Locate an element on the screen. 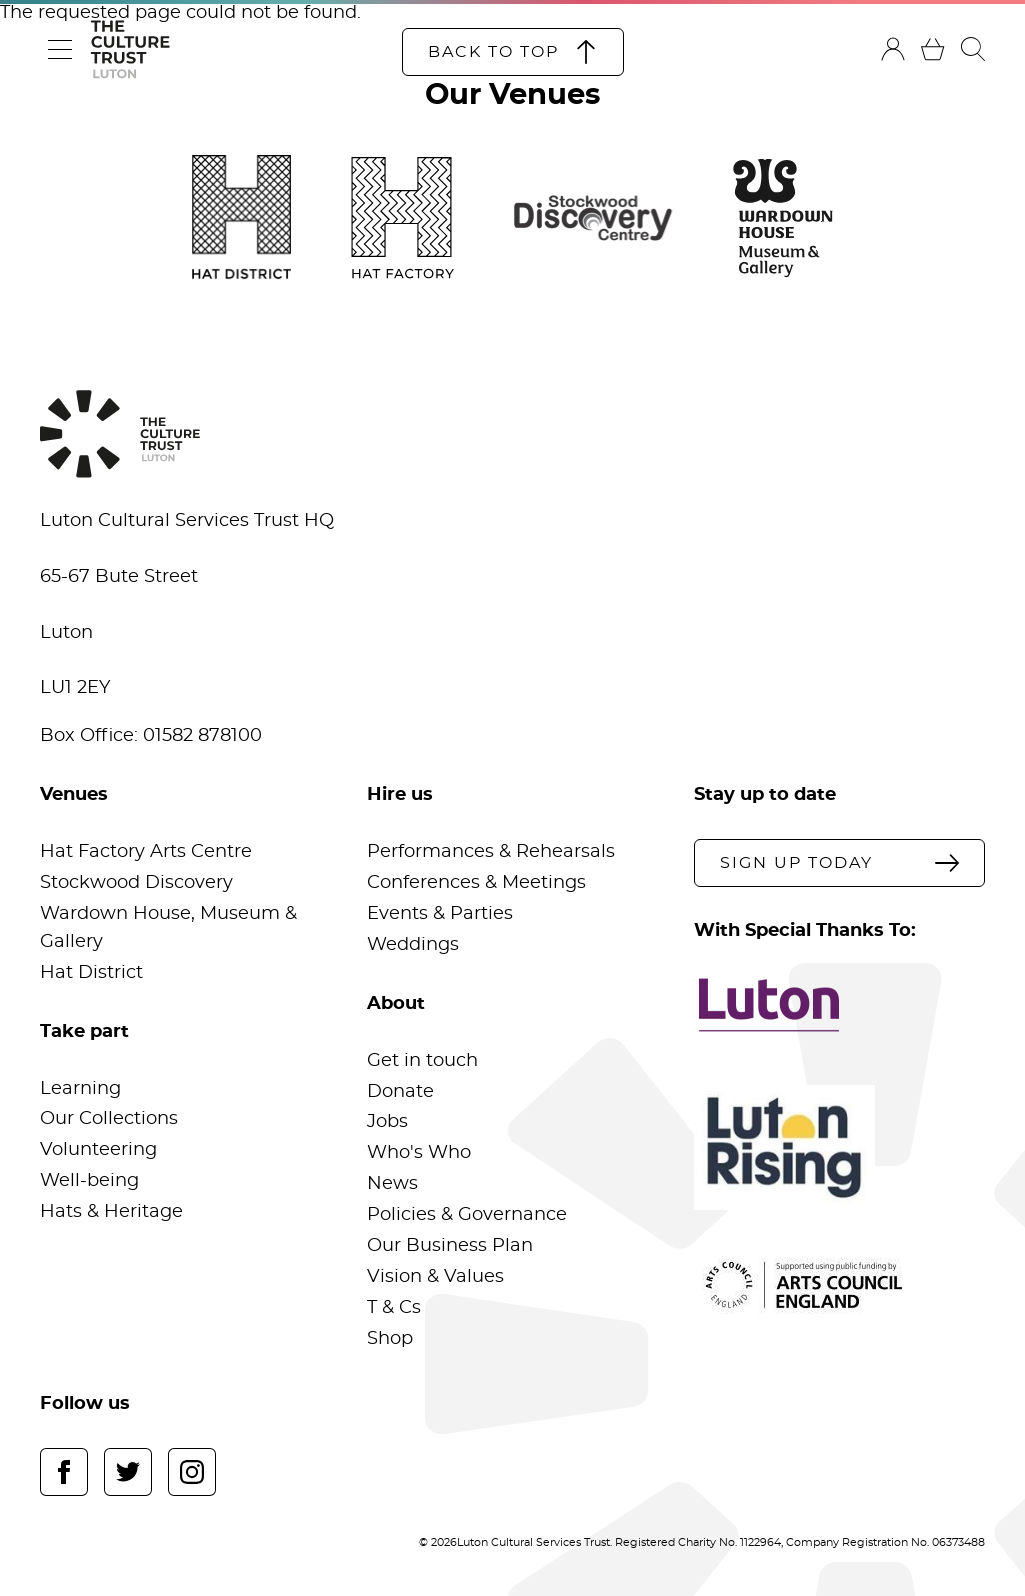 The width and height of the screenshot is (1025, 1596). Weddings is located at coordinates (413, 945).